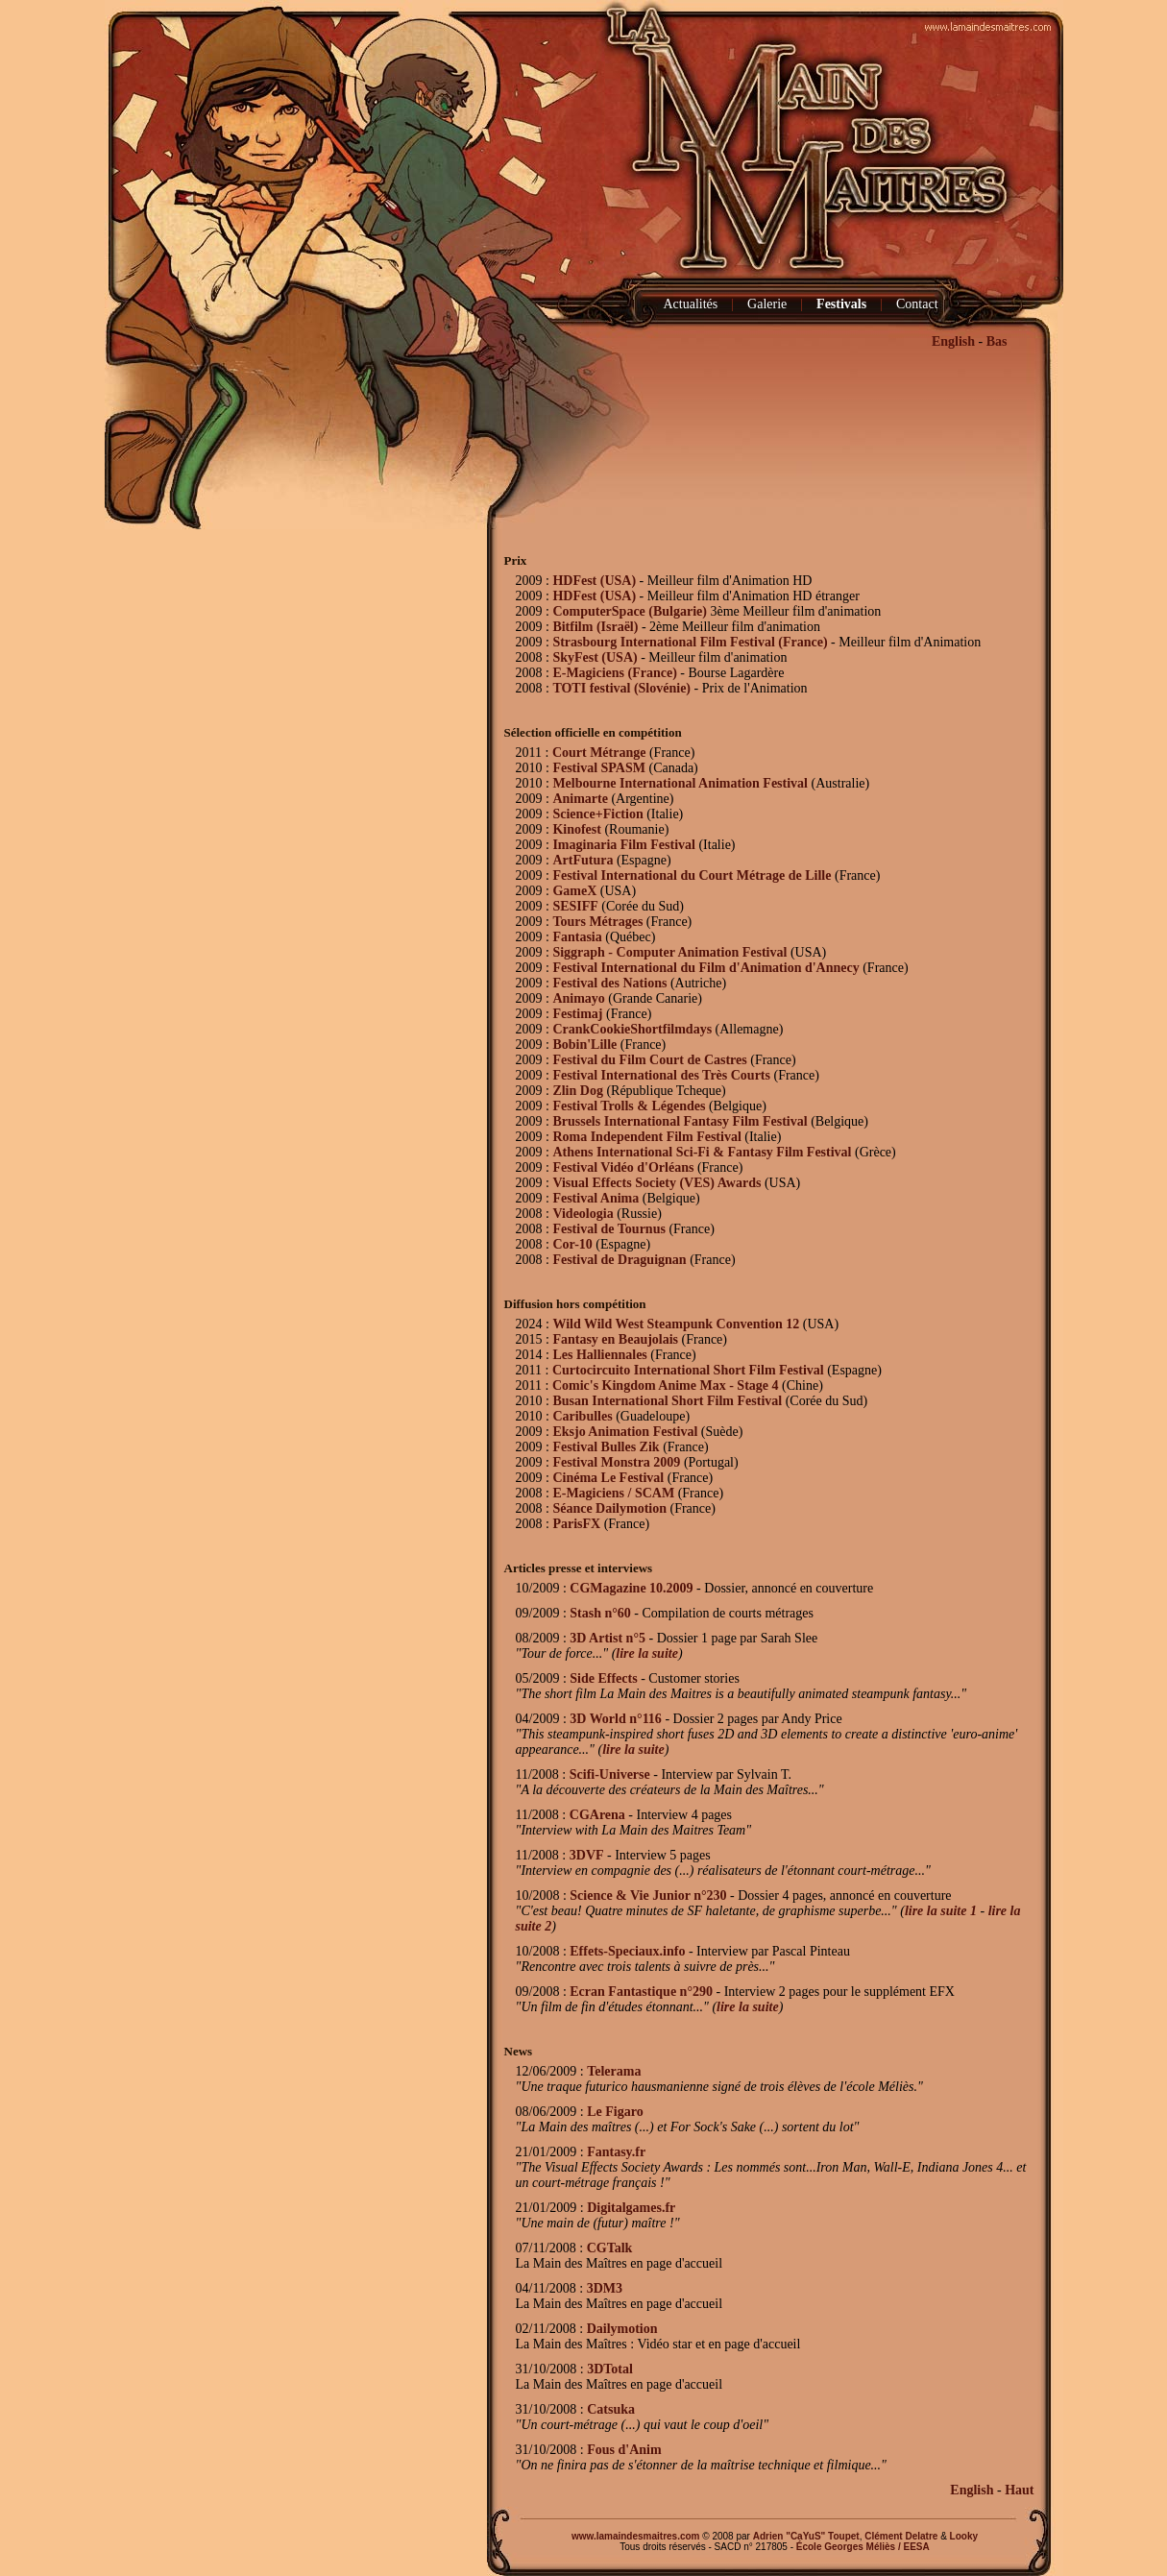 The height and width of the screenshot is (2576, 1167). What do you see at coordinates (627, 1951) in the screenshot?
I see `Effets-Speciaux.info` at bounding box center [627, 1951].